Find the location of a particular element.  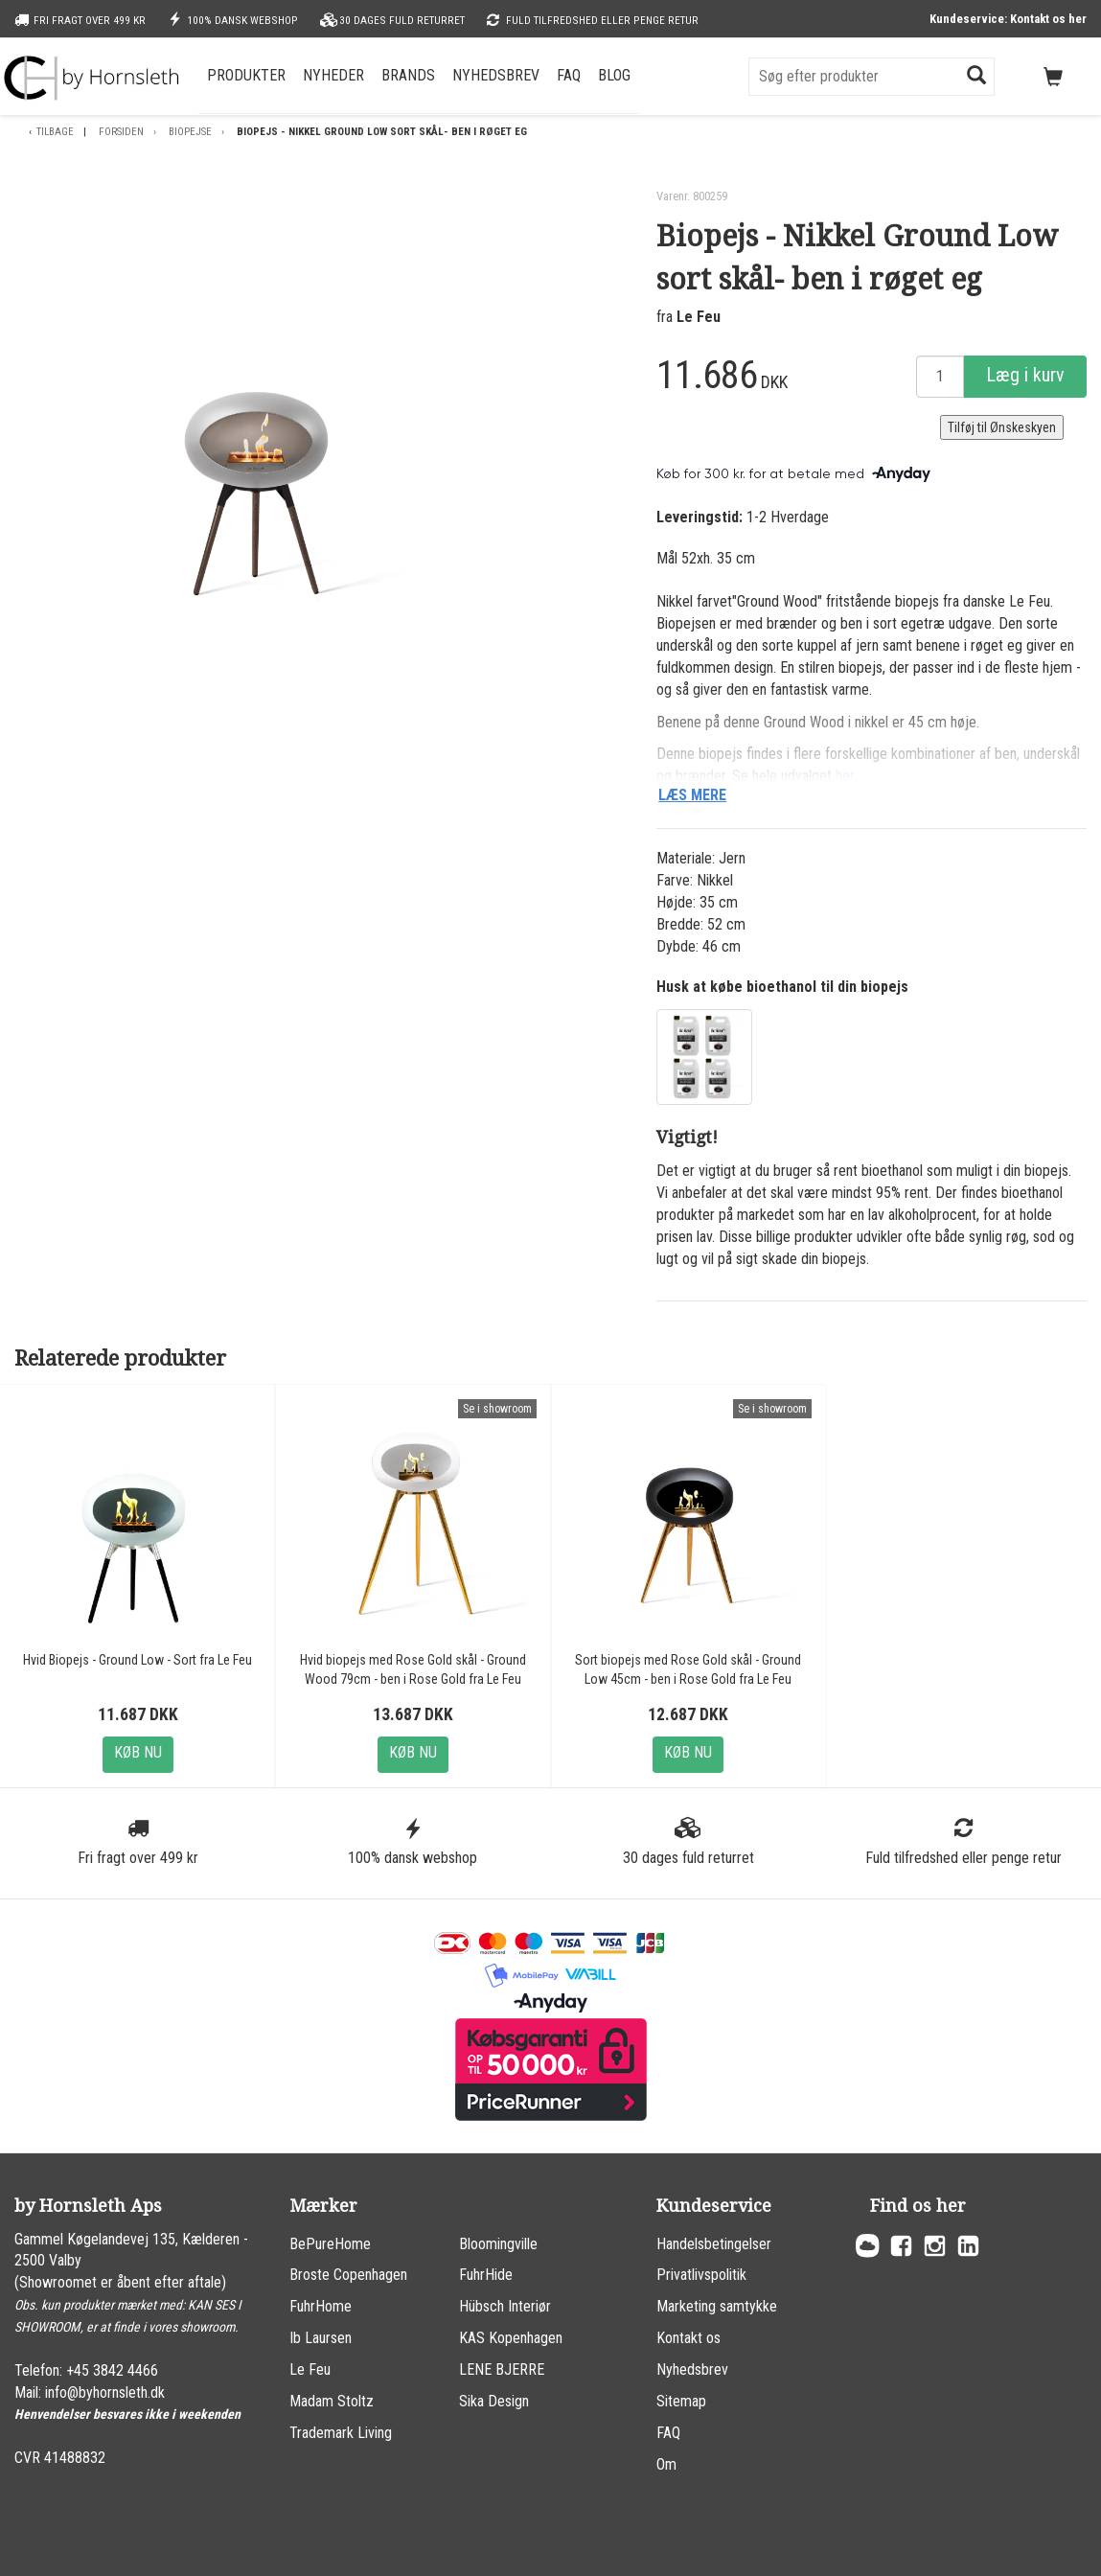

Privatlivspolitik is located at coordinates (701, 2275).